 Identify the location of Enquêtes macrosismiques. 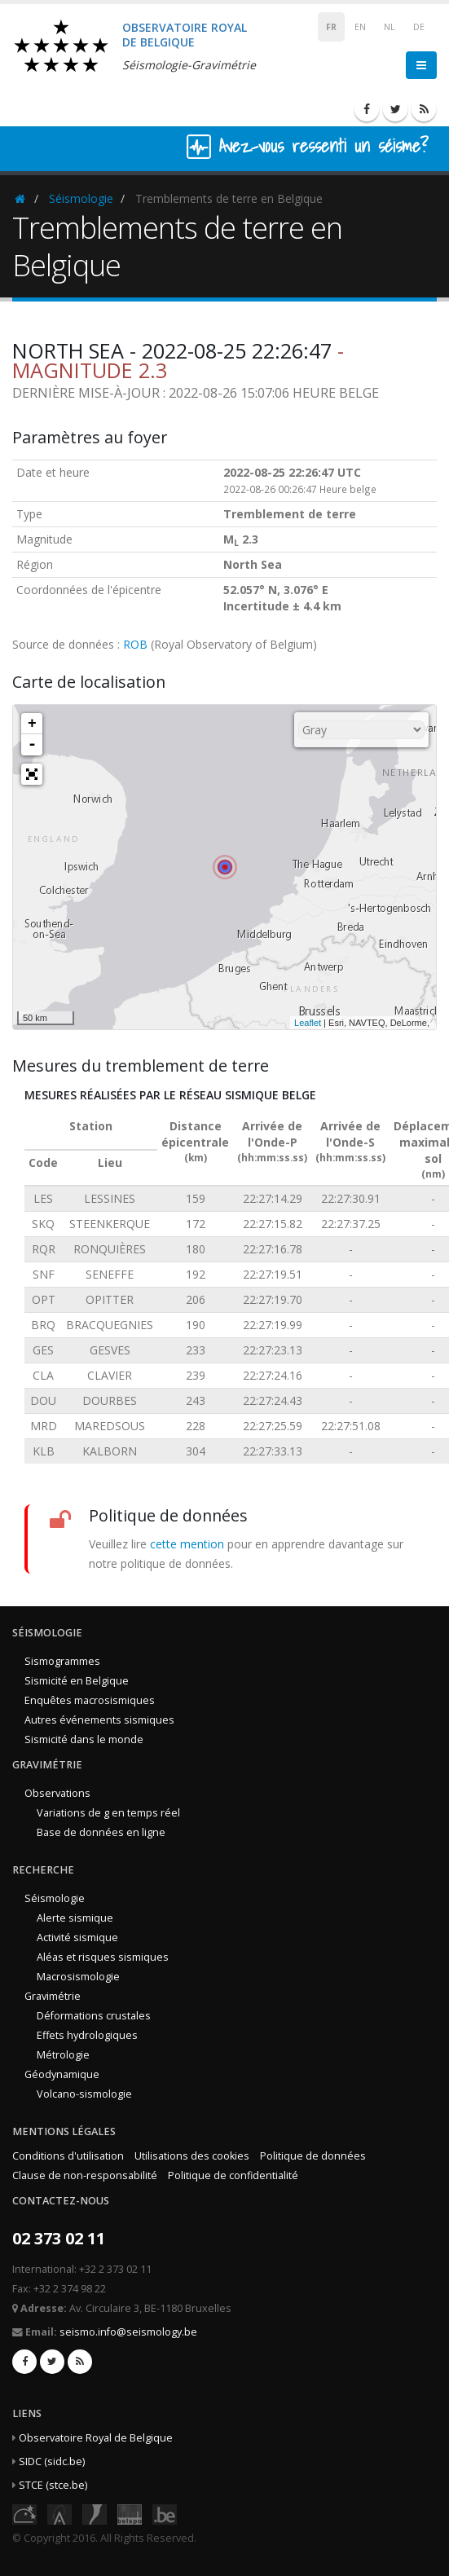
(89, 1700).